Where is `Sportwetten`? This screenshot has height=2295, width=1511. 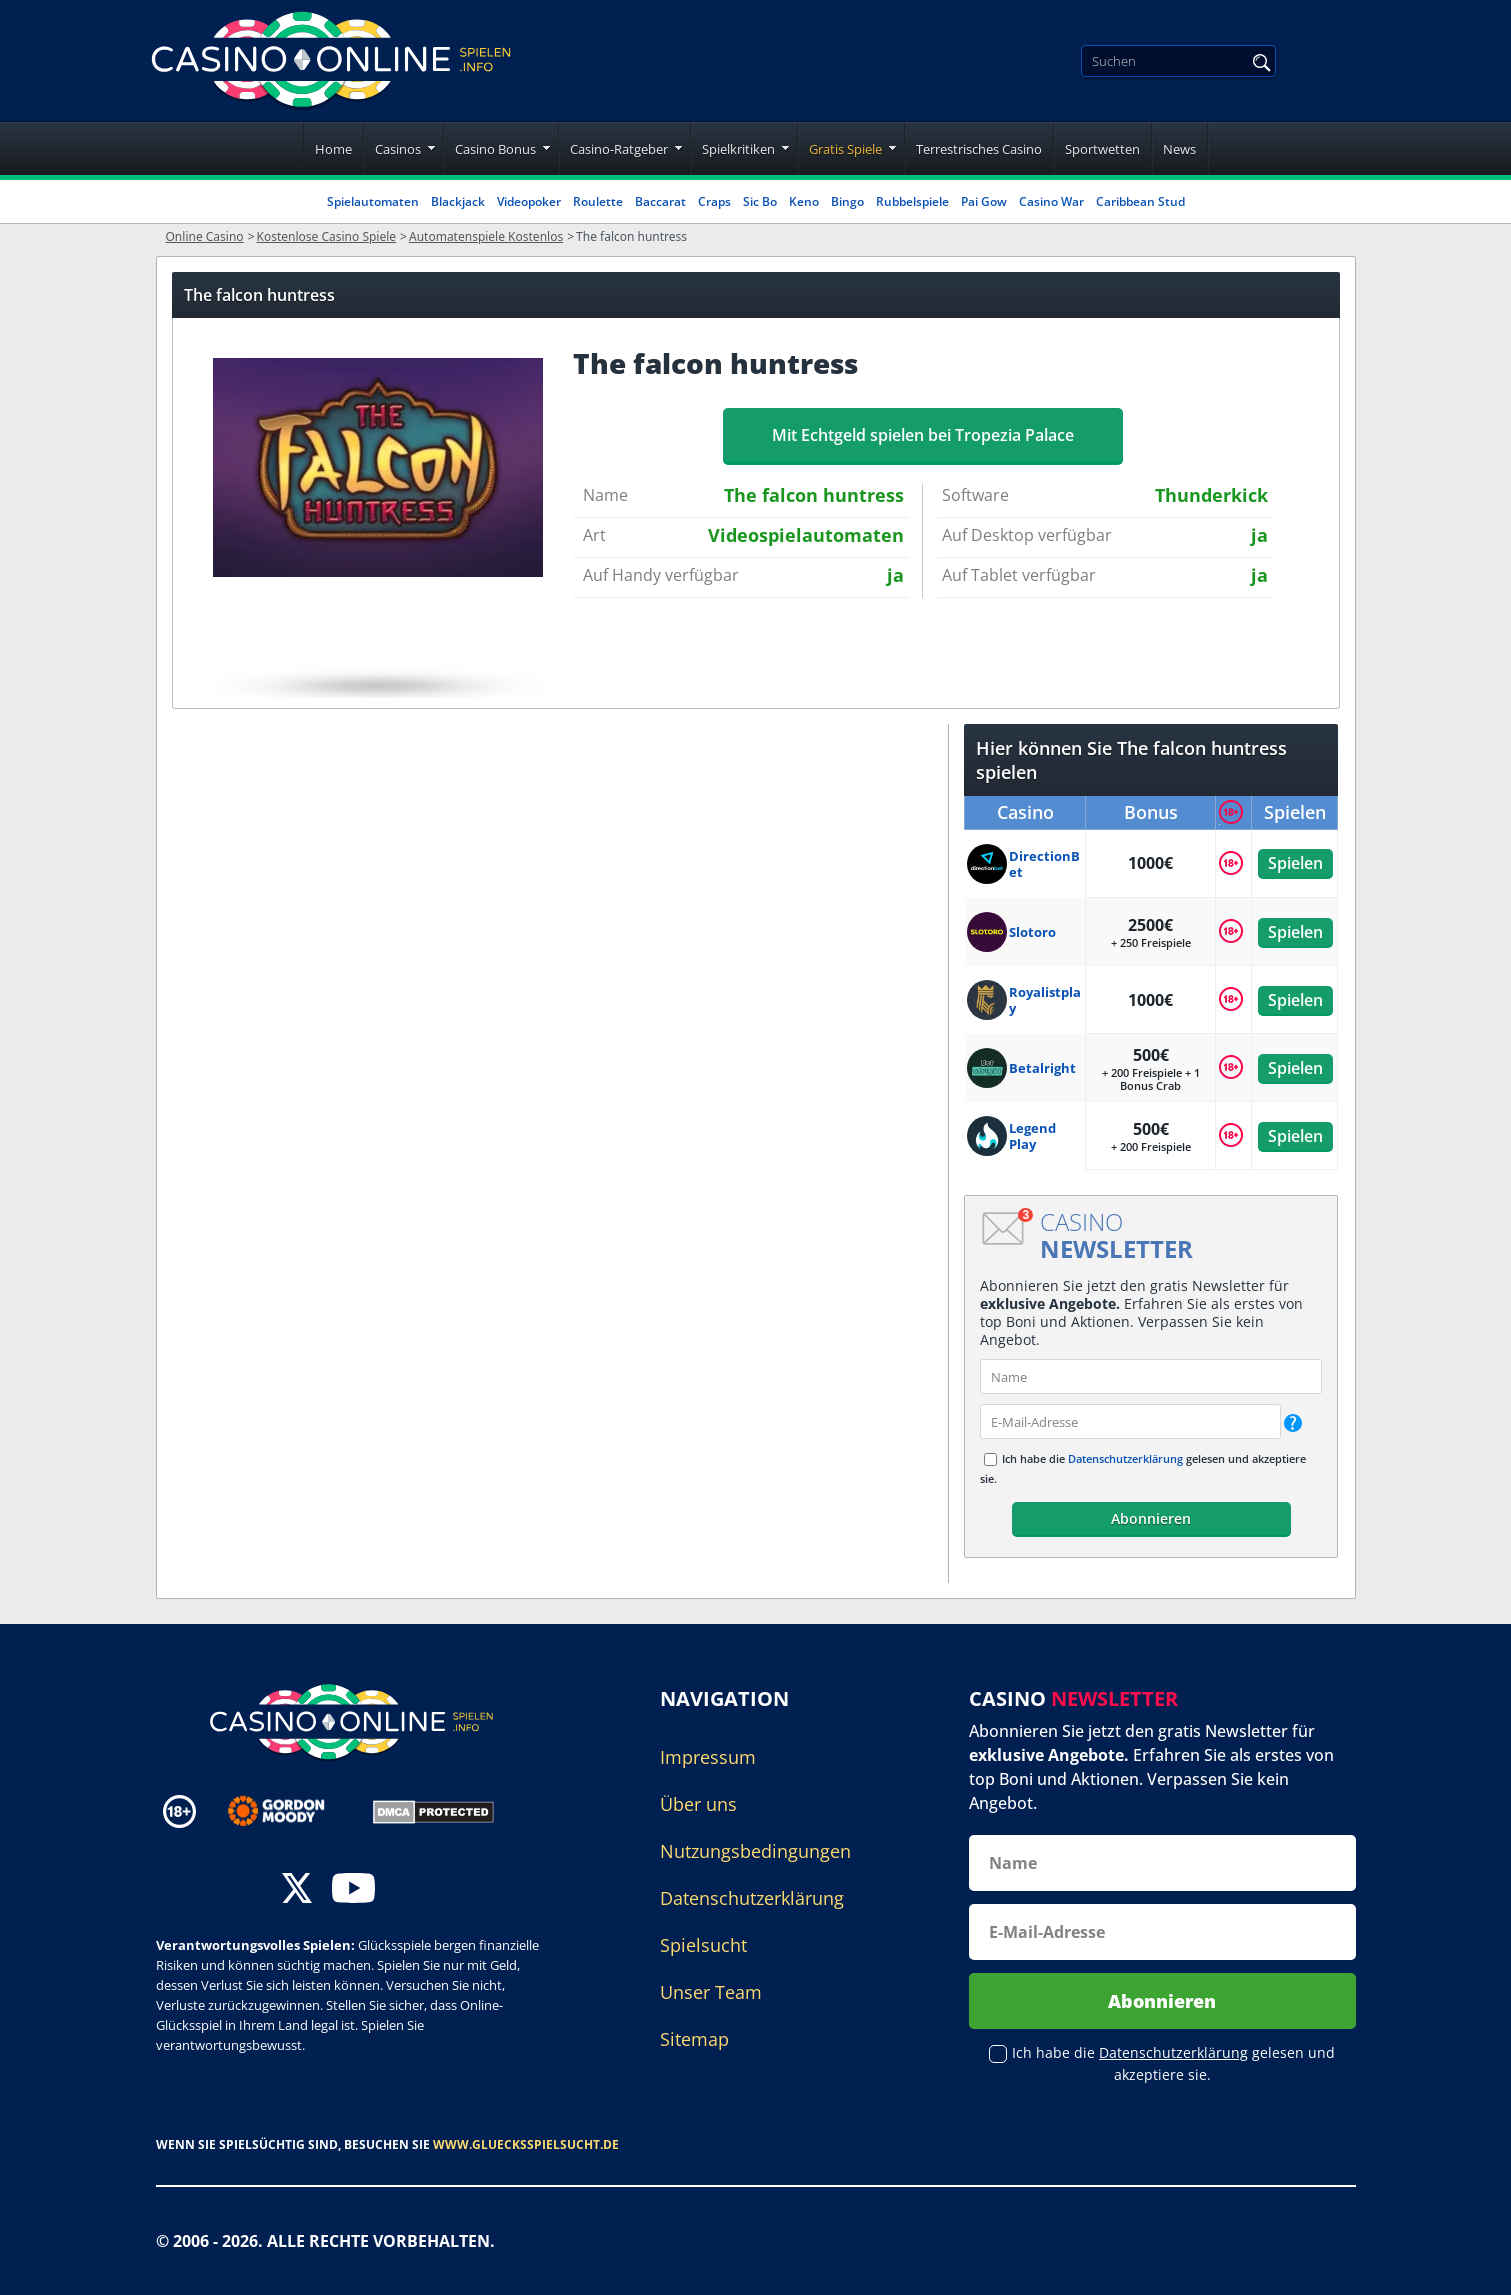
Sportwetten is located at coordinates (1102, 149).